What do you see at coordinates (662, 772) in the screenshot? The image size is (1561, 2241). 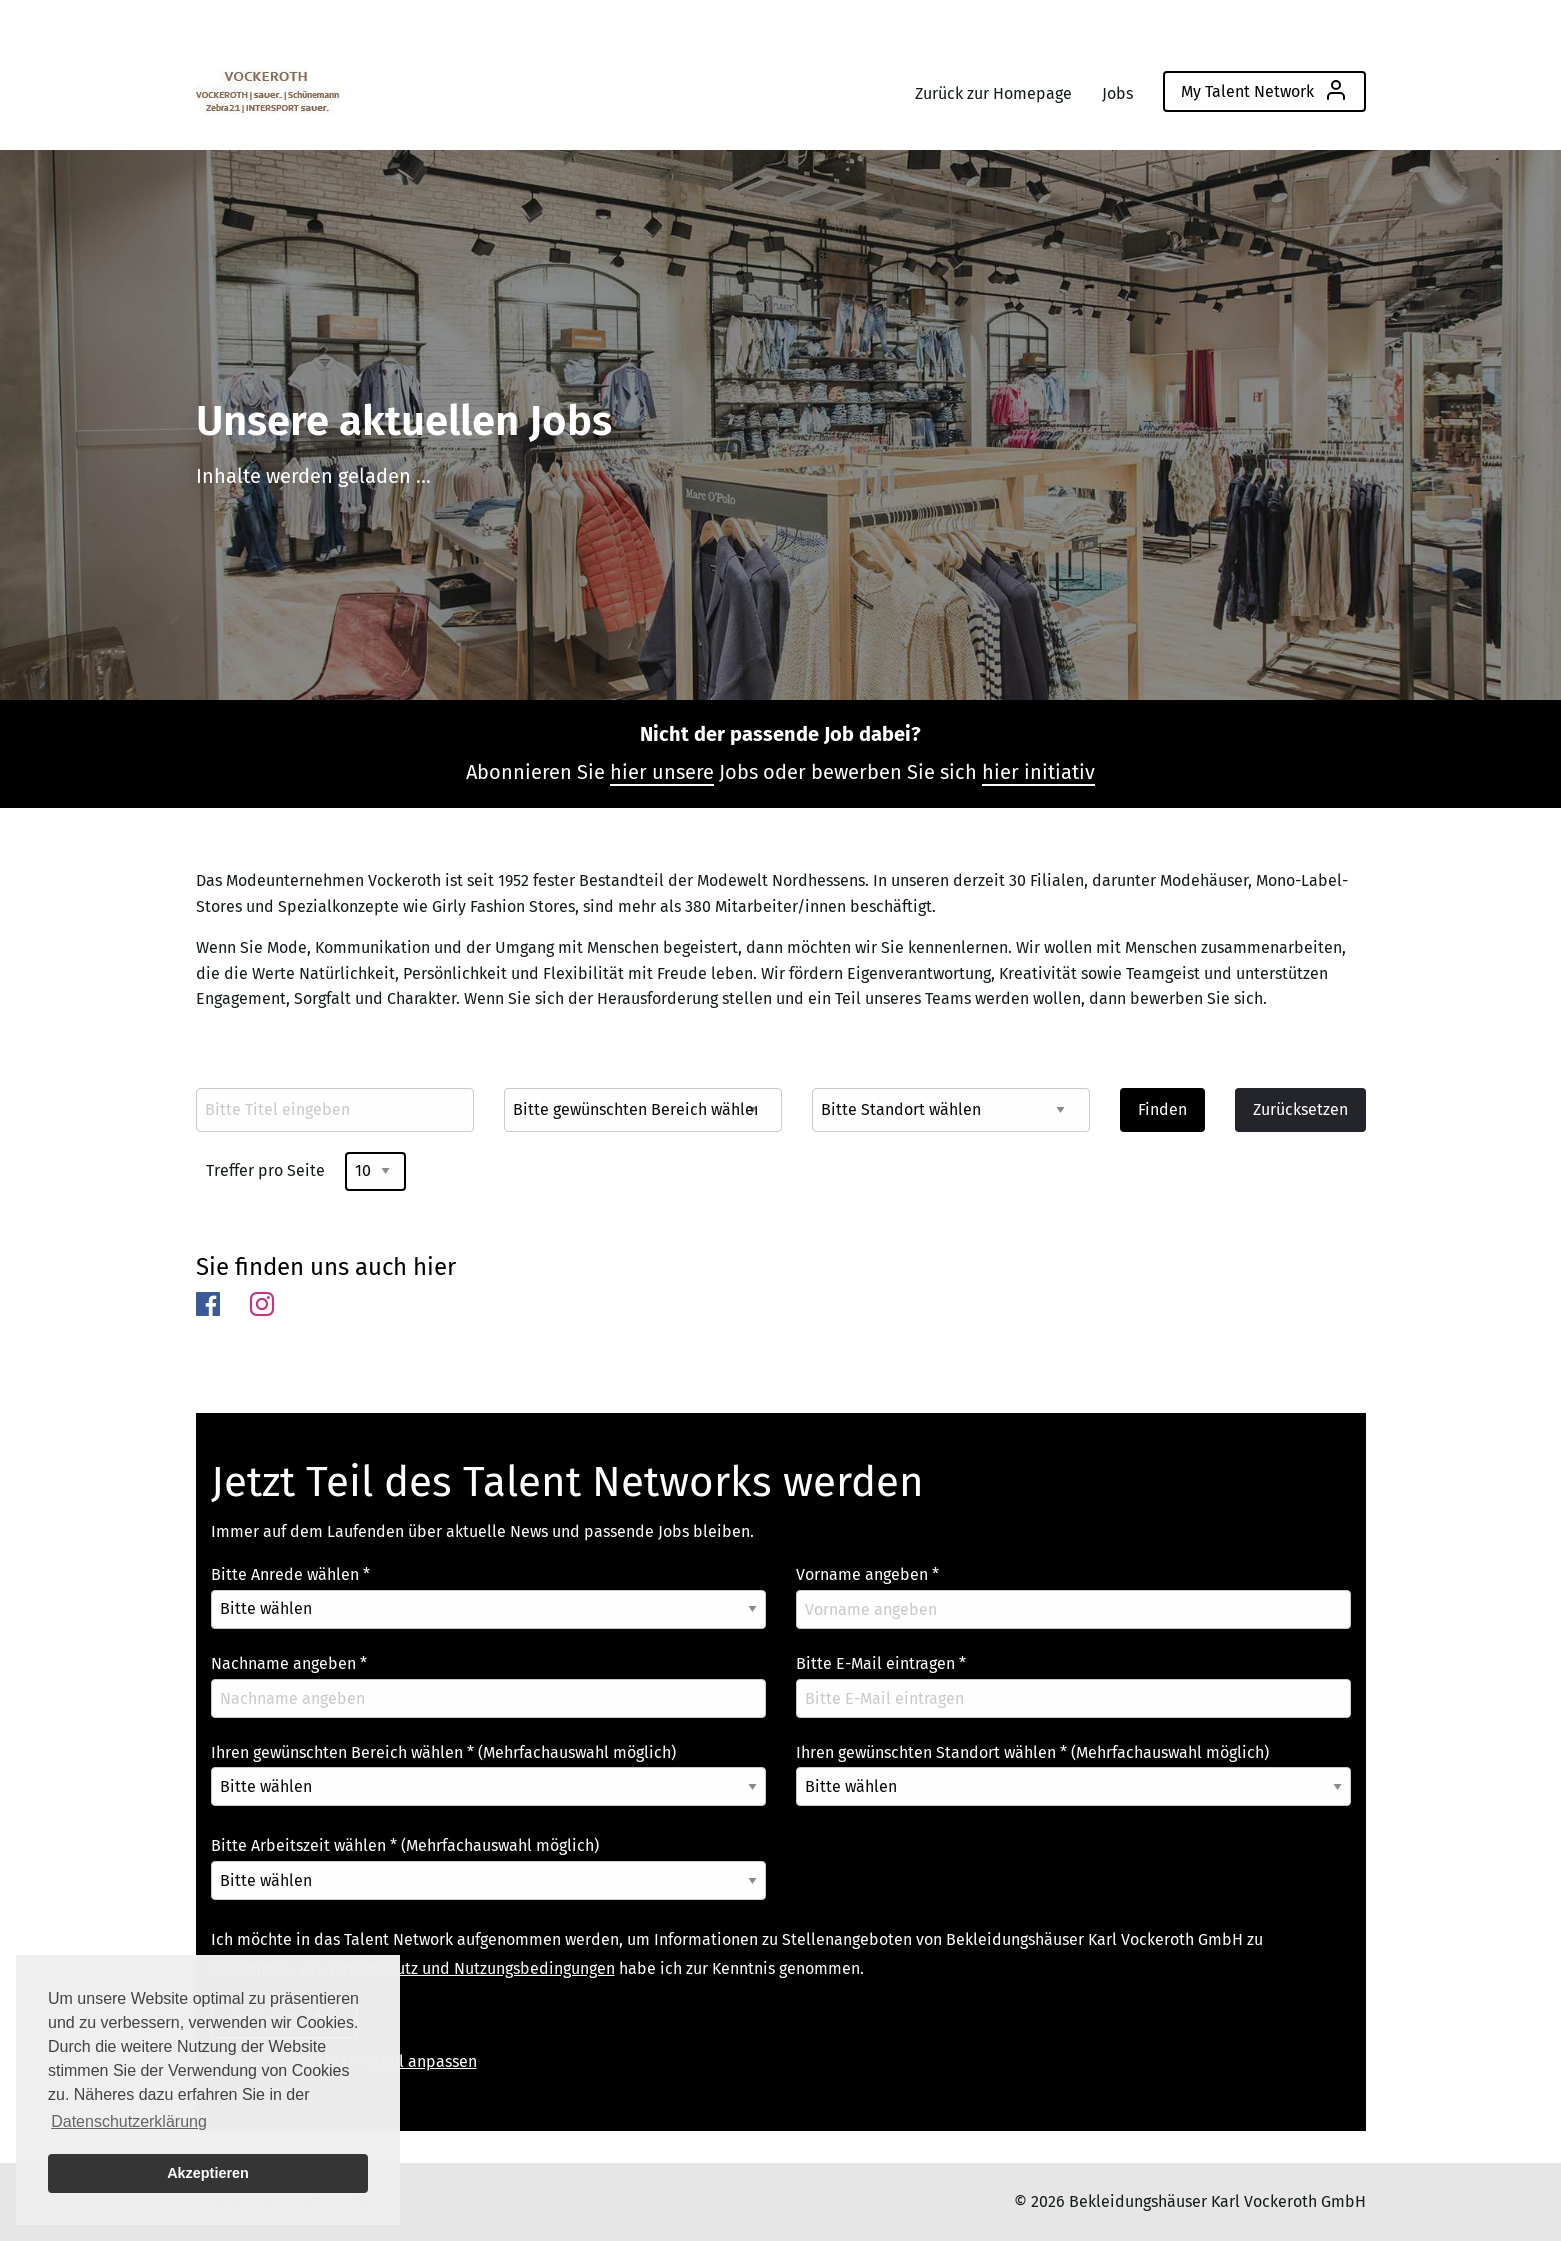 I see `hier unsere` at bounding box center [662, 772].